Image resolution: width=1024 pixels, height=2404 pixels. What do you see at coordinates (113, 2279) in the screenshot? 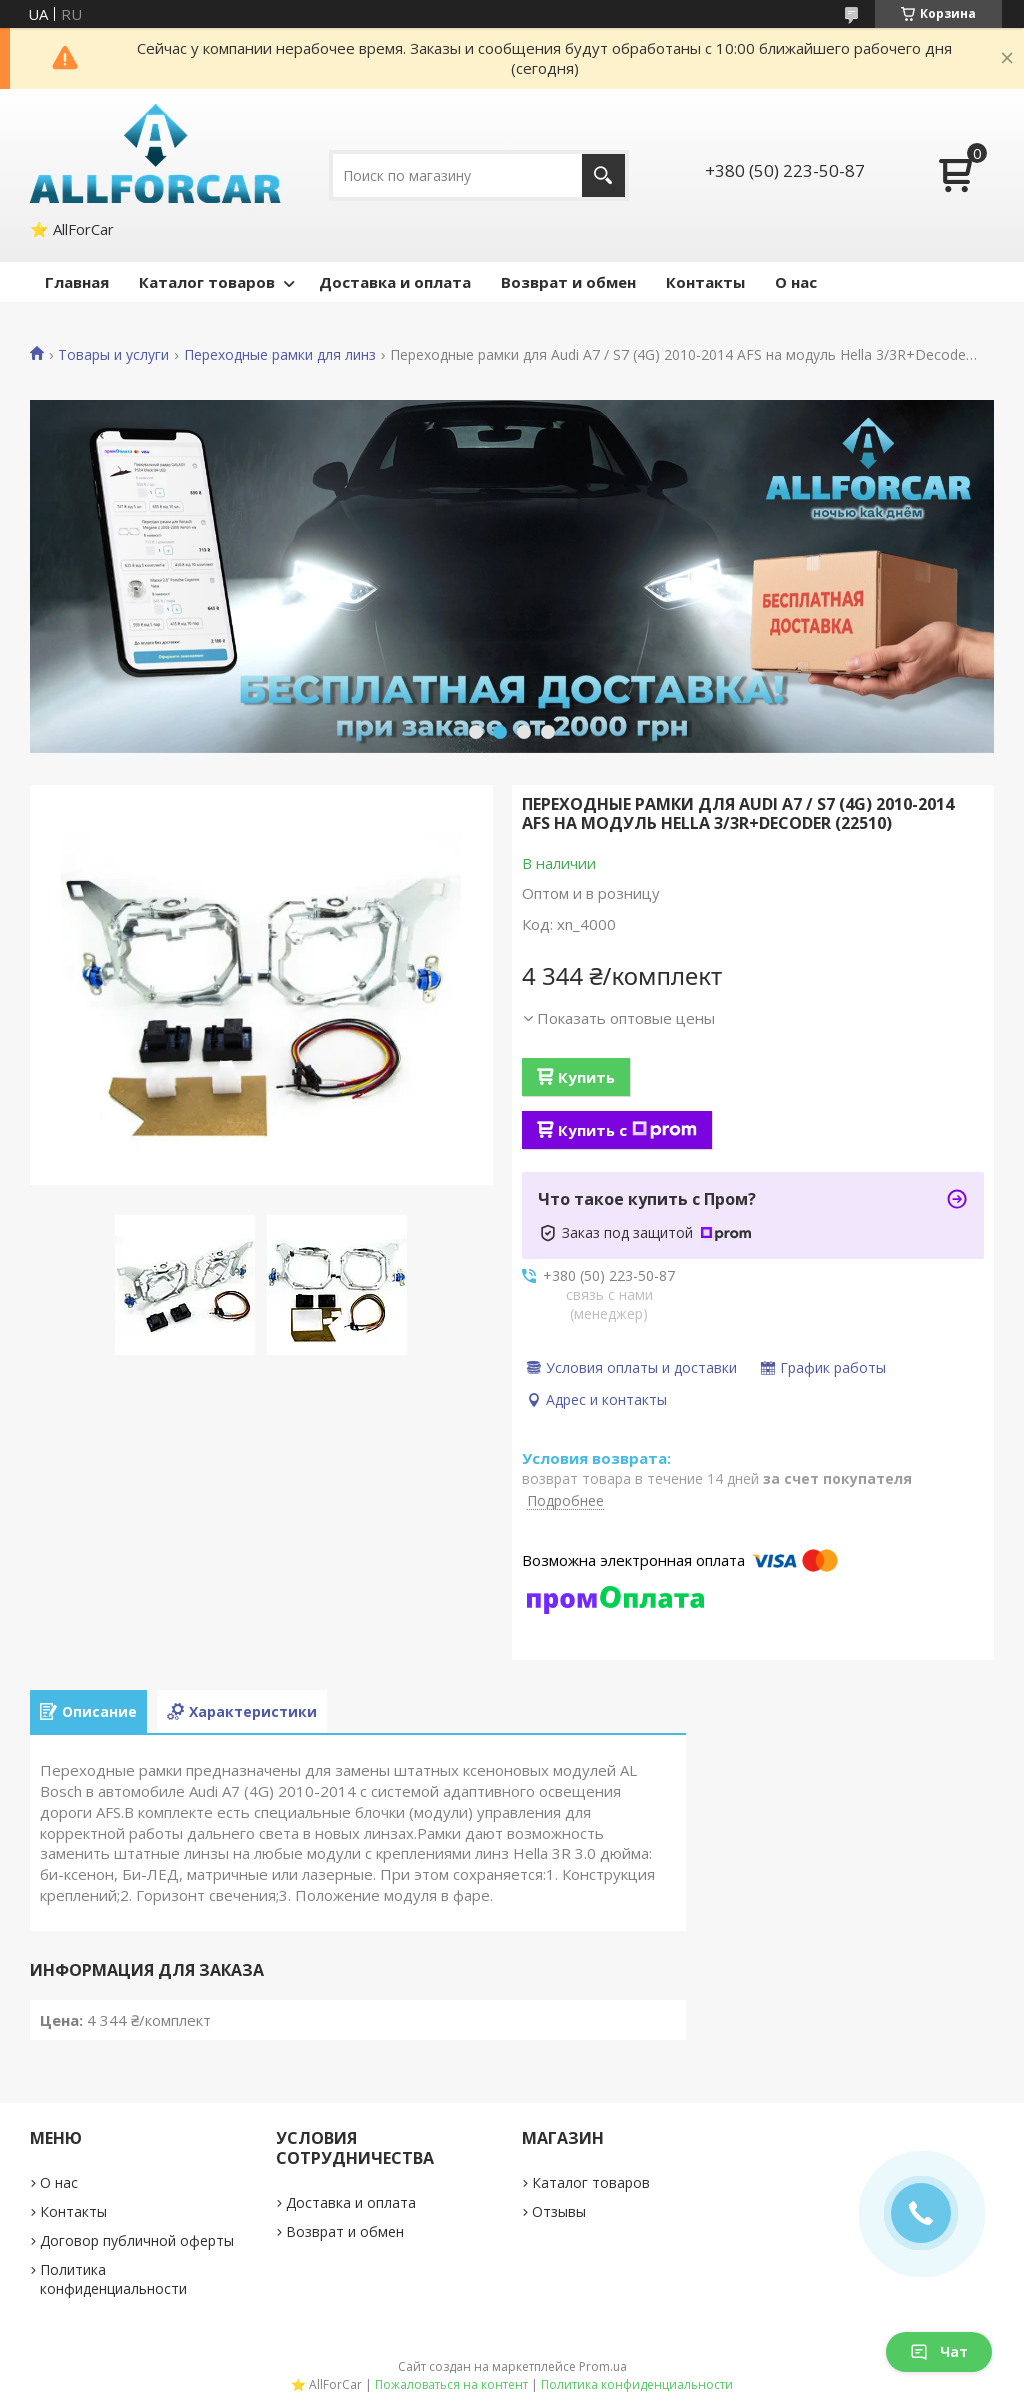
I see `Политика конфиденциальности` at bounding box center [113, 2279].